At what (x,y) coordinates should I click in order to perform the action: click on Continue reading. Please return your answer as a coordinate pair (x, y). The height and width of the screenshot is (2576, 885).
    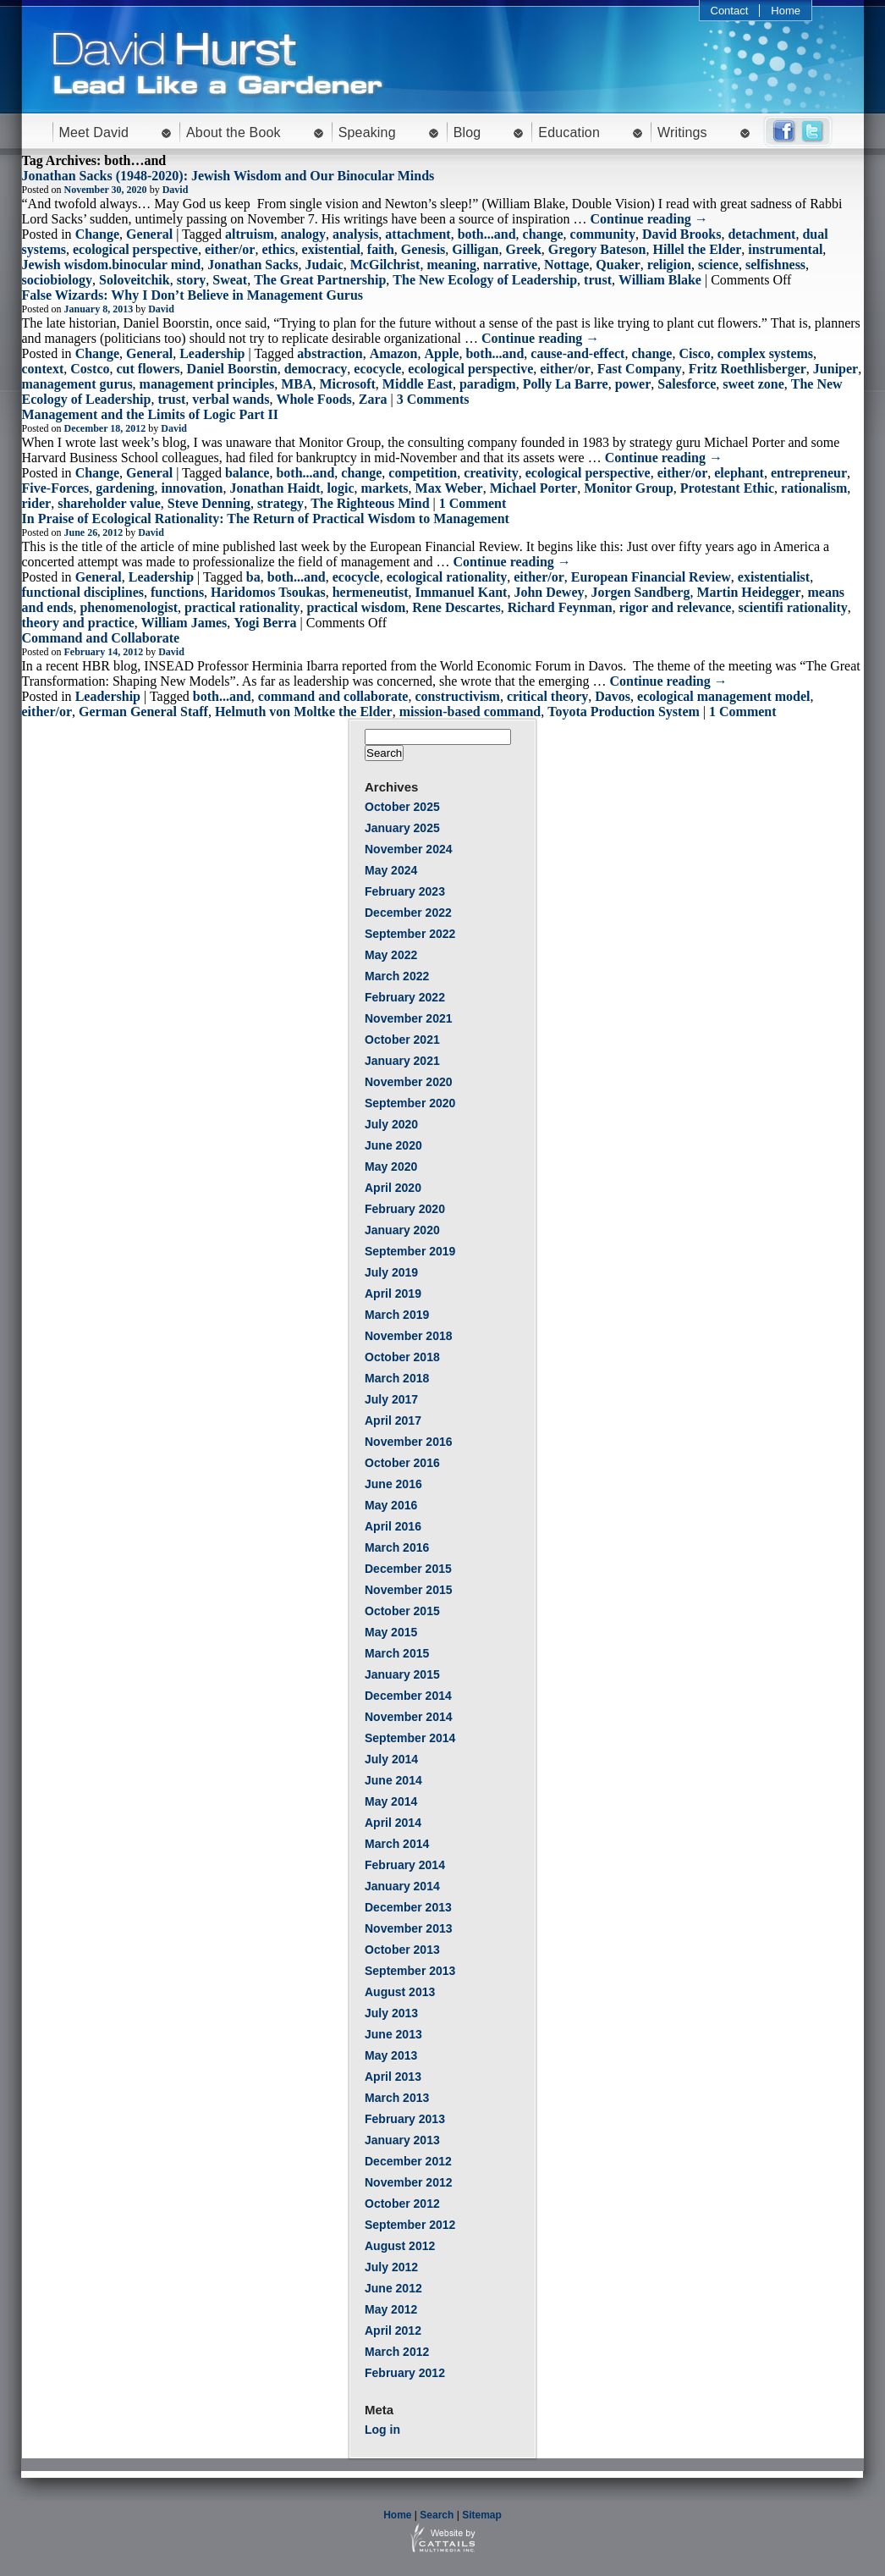
    Looking at the image, I should click on (649, 219).